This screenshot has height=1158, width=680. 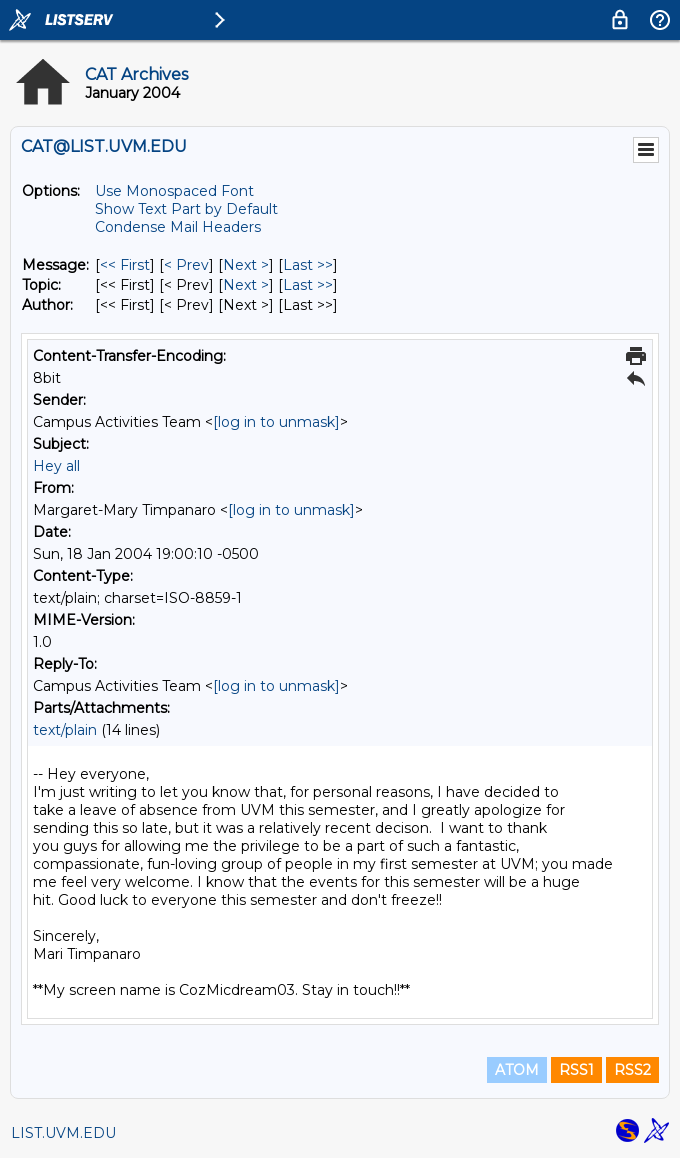 What do you see at coordinates (632, 1070) in the screenshot?
I see `RSS2` at bounding box center [632, 1070].